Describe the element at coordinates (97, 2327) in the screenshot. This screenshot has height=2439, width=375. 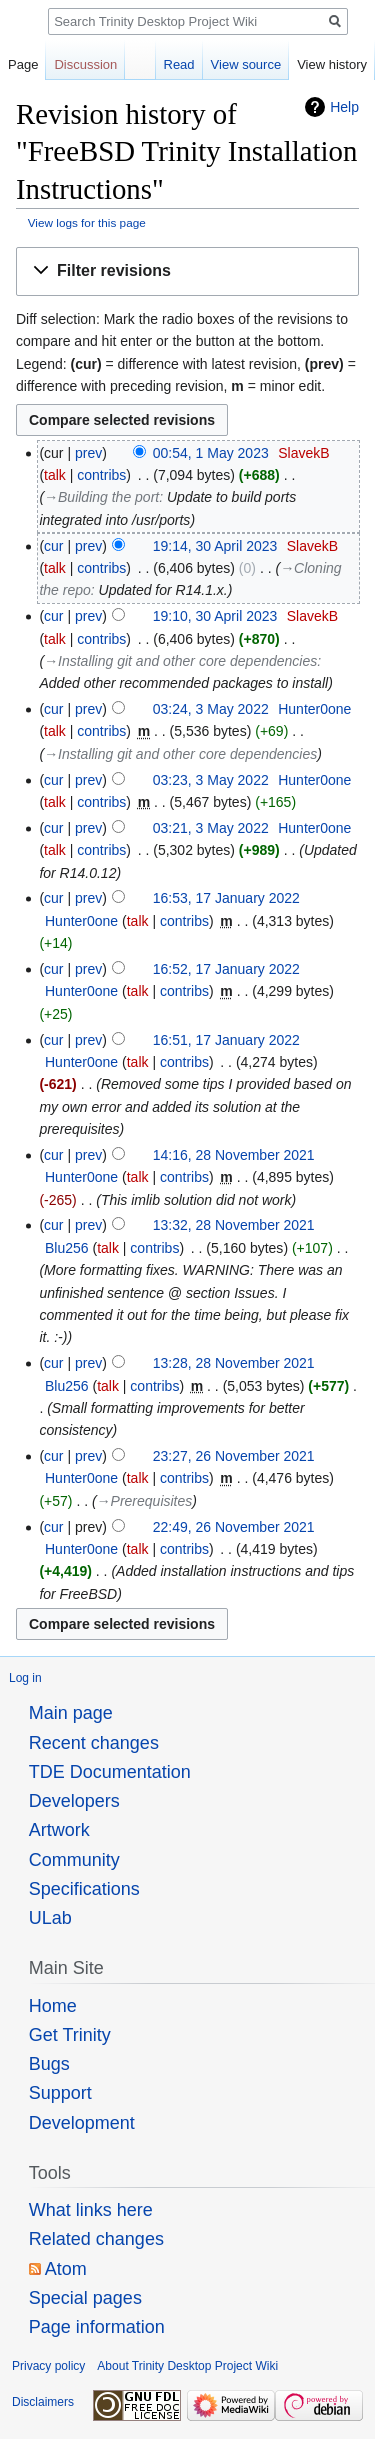
I see `Page information` at that location.